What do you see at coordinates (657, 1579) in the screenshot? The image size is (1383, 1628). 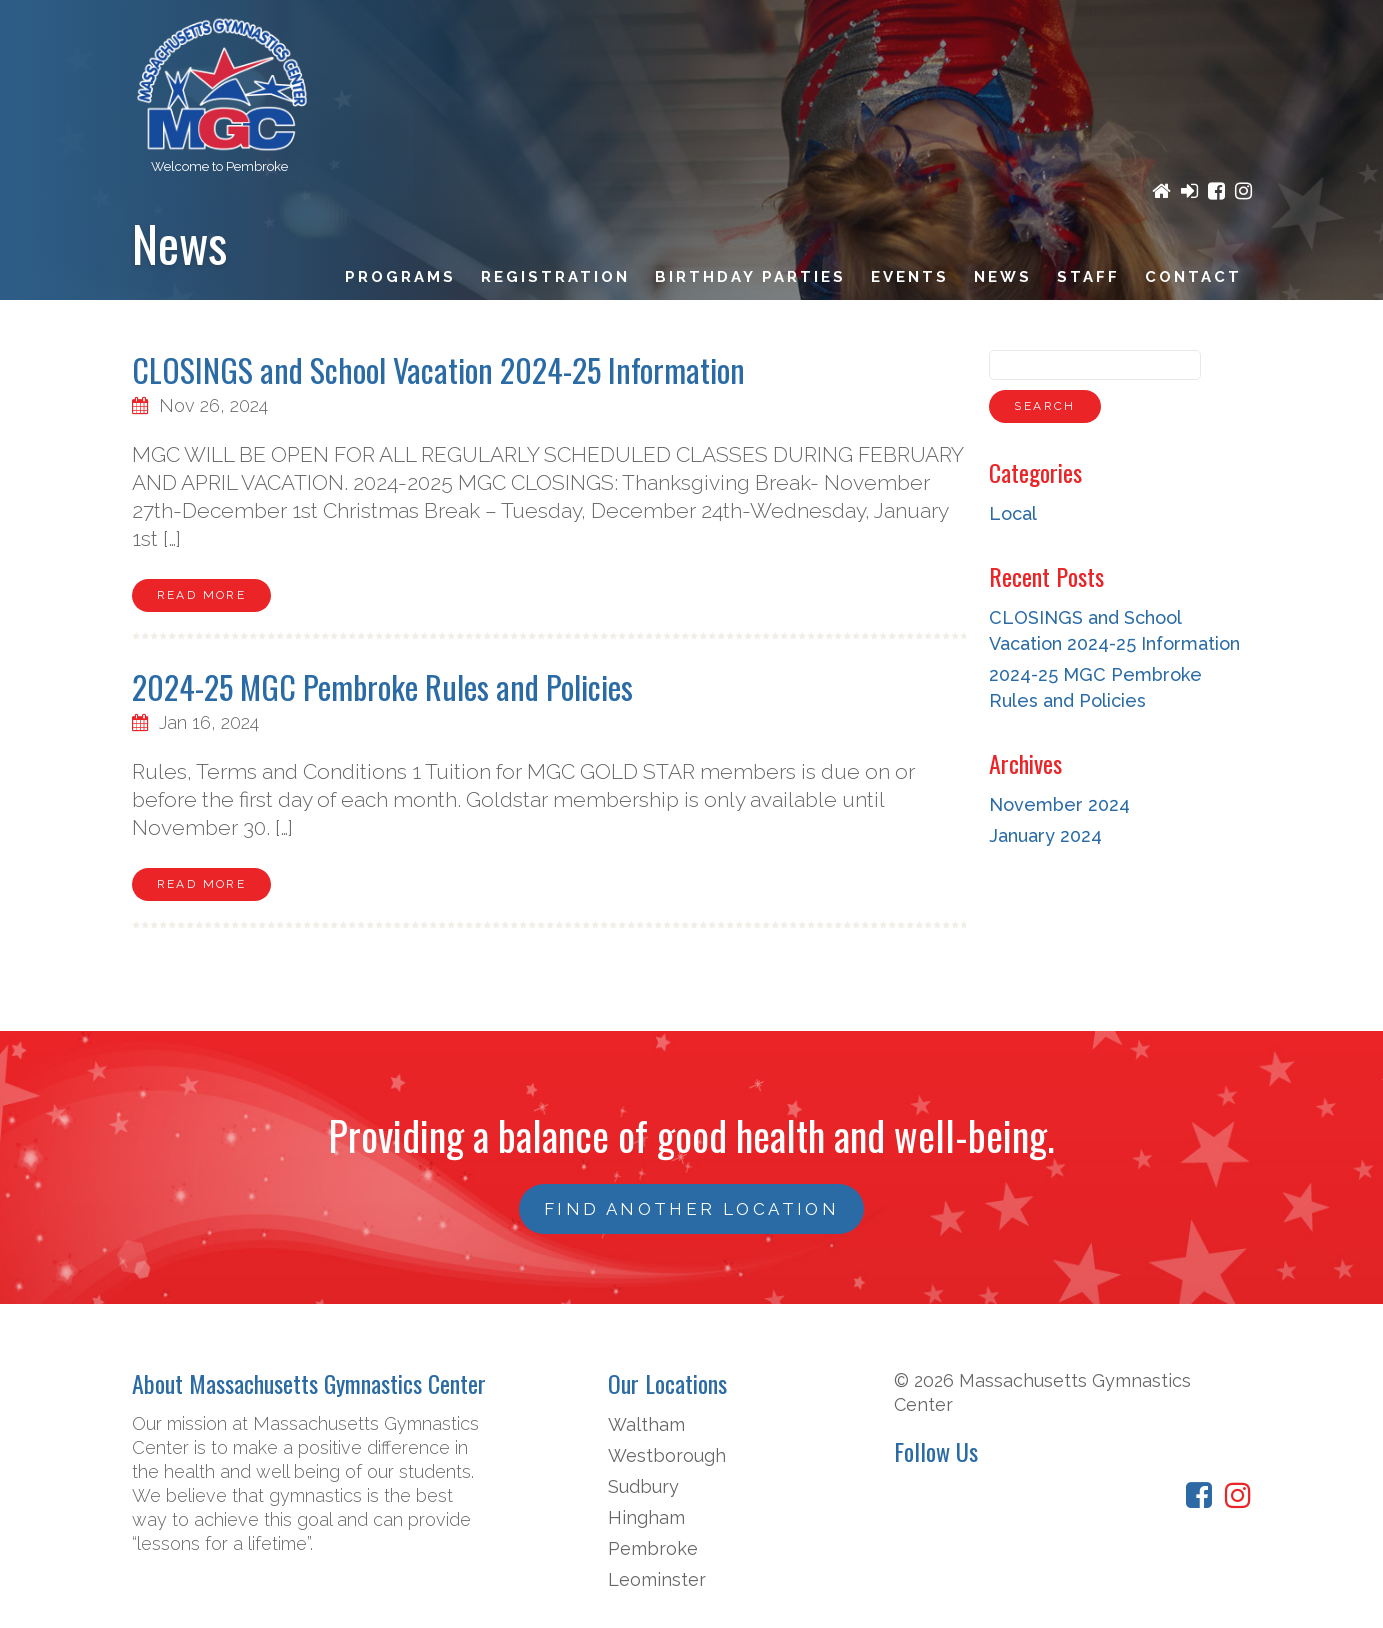 I see `Leominster` at bounding box center [657, 1579].